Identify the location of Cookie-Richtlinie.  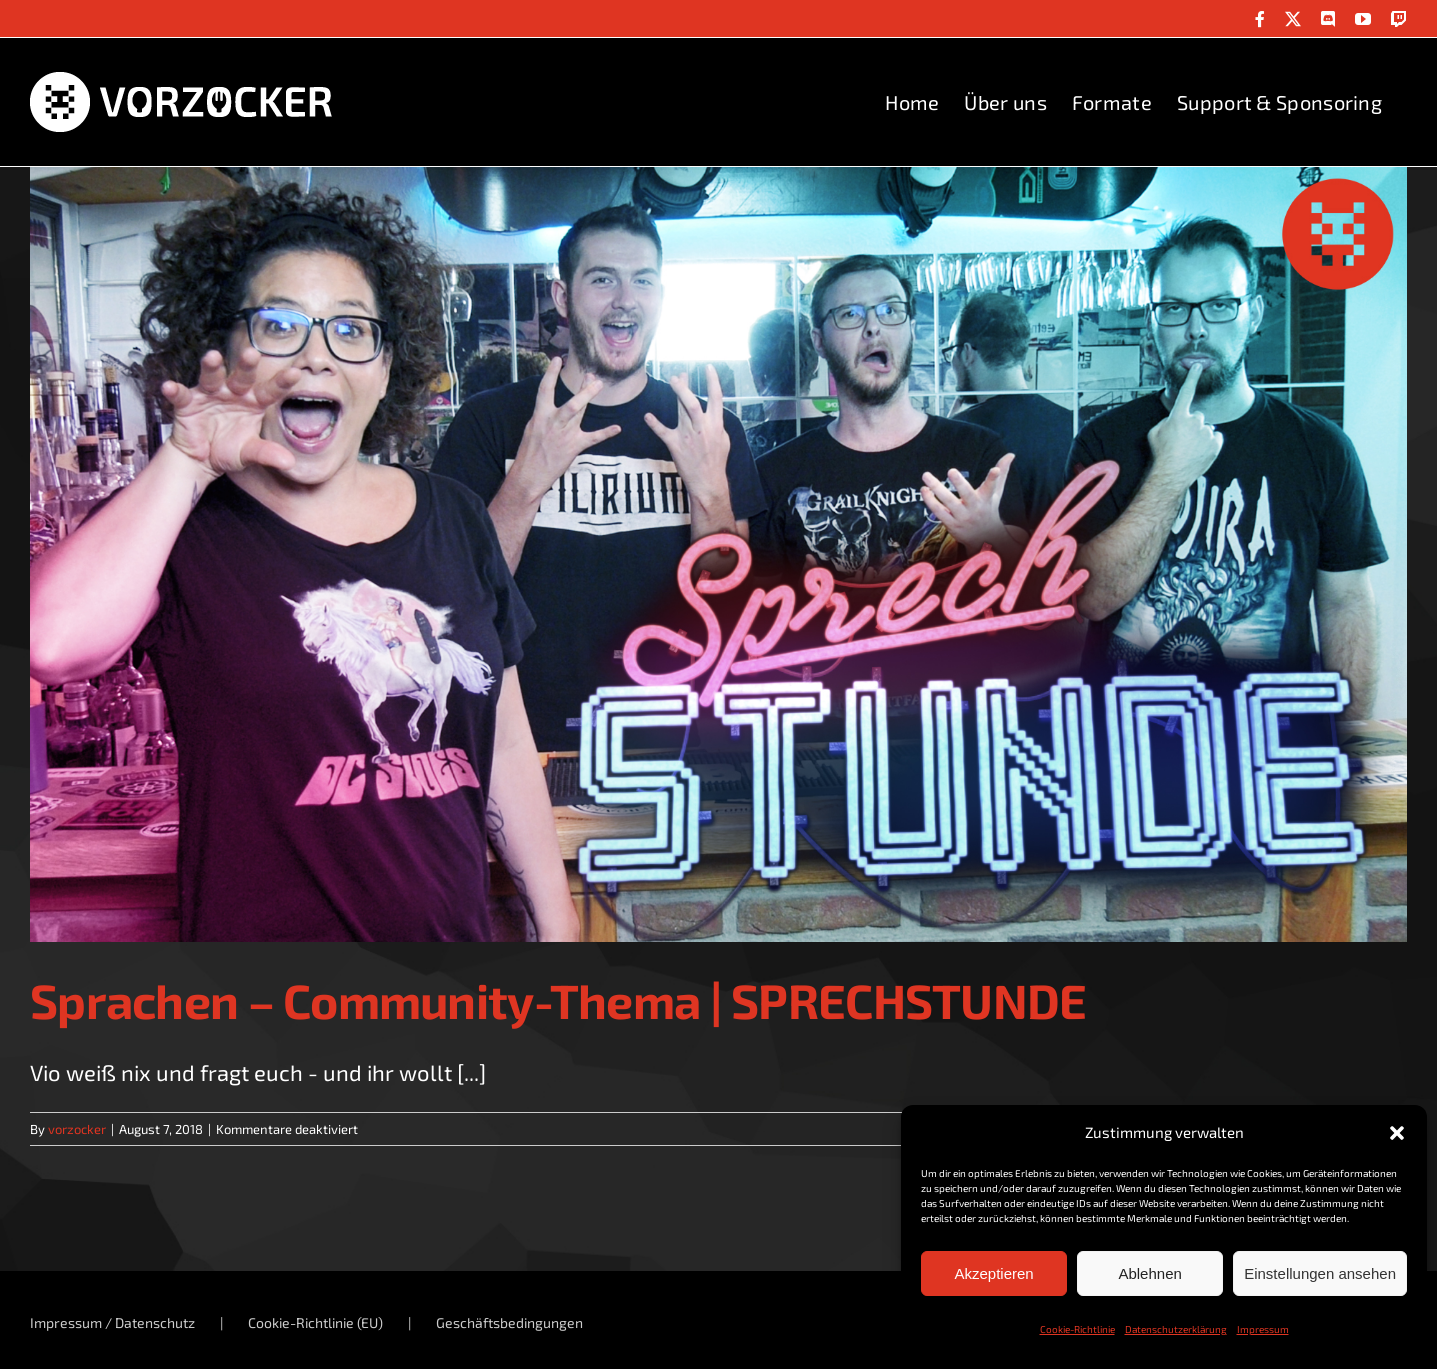
(1077, 1329).